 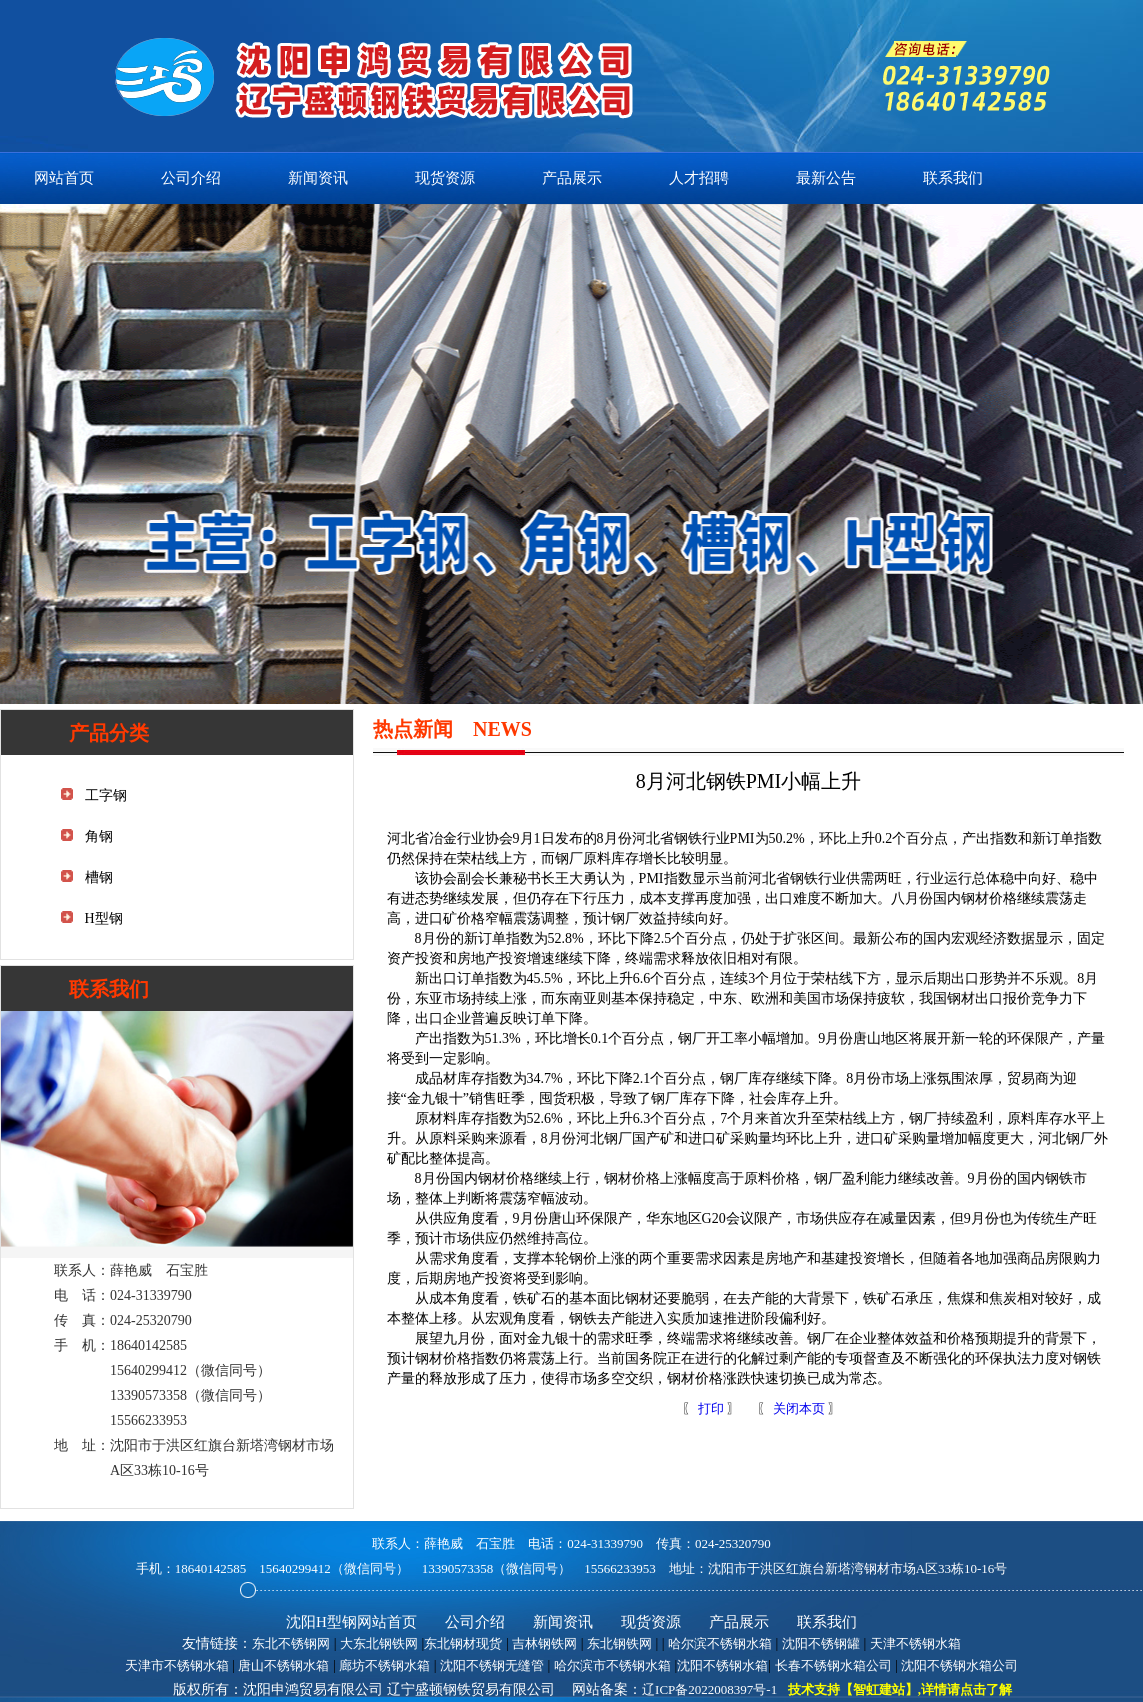 I want to click on 长春不锈钢水箱公司, so click(x=833, y=1665).